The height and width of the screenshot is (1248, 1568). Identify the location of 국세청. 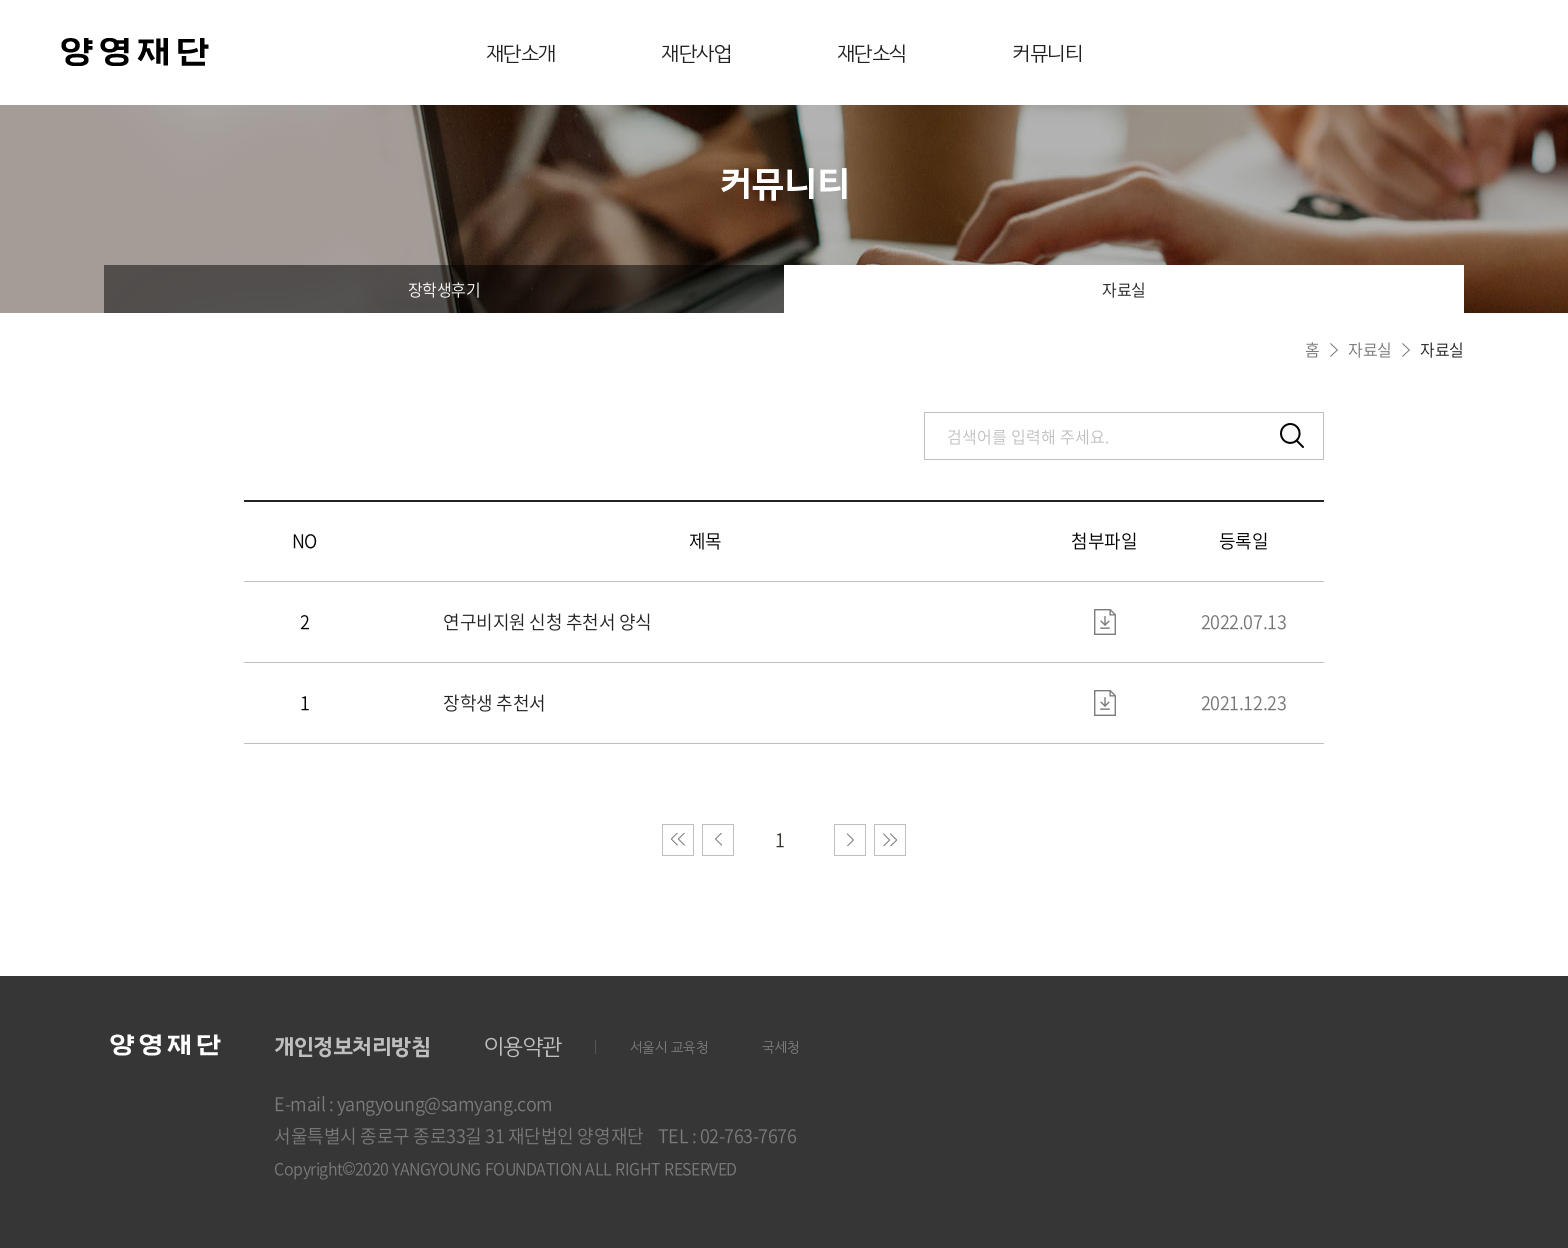
(781, 1047).